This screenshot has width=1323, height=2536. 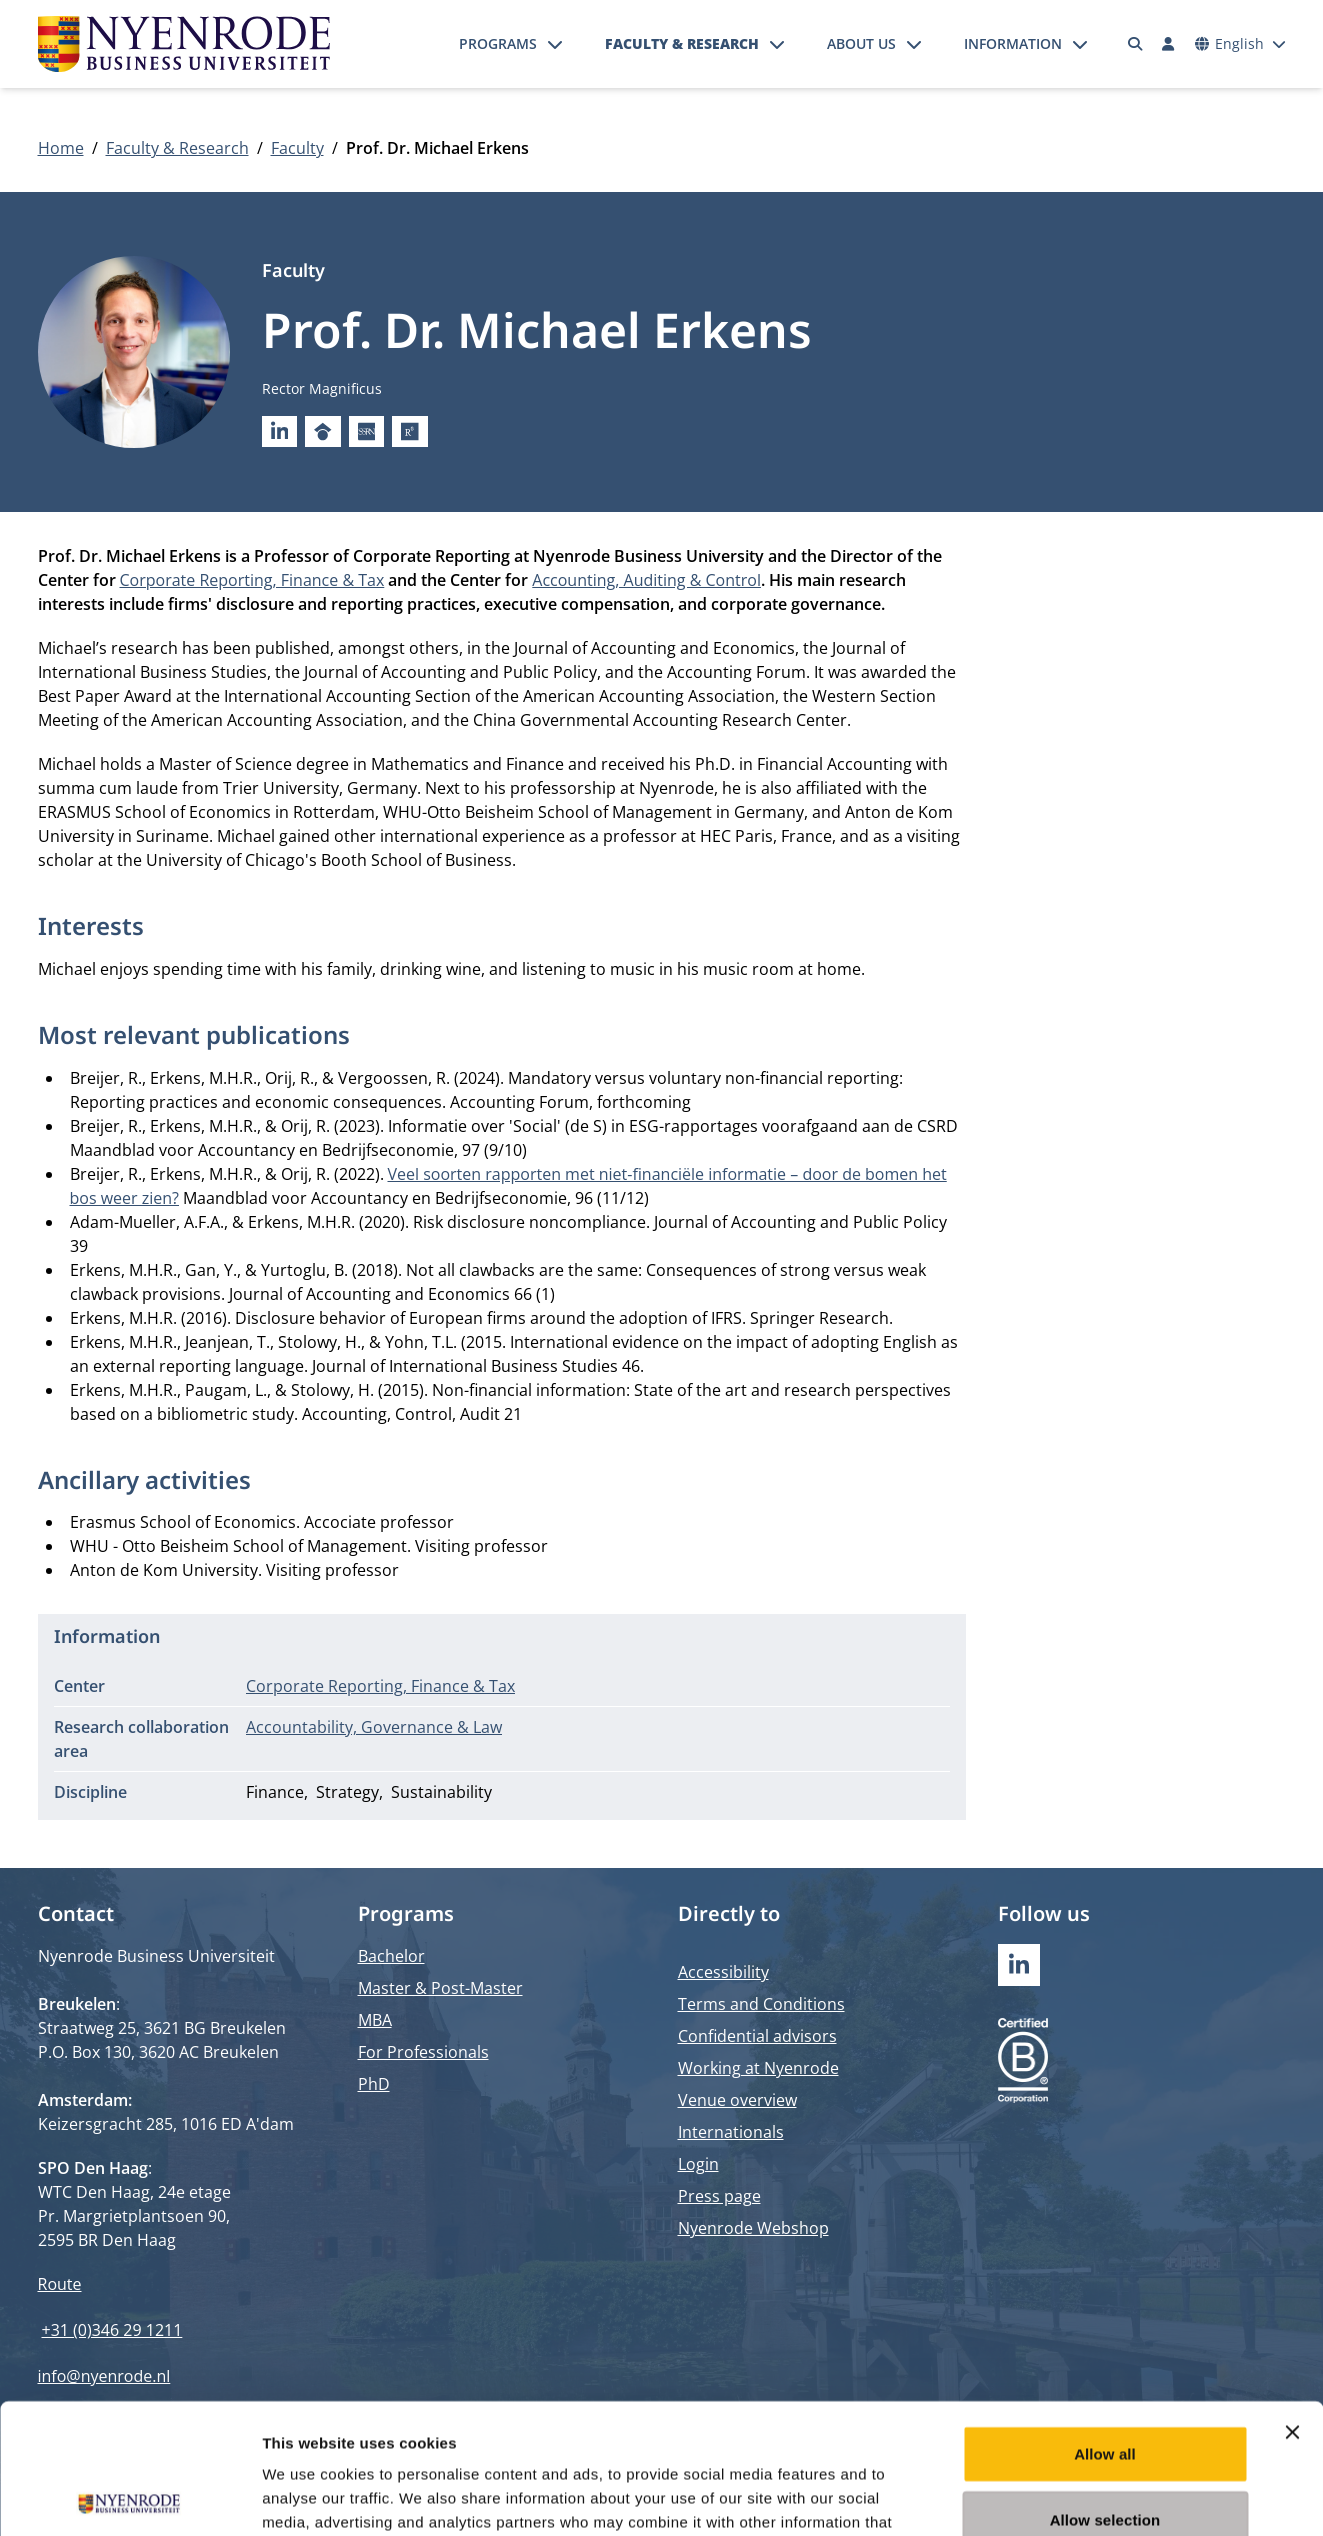 What do you see at coordinates (61, 148) in the screenshot?
I see `Home` at bounding box center [61, 148].